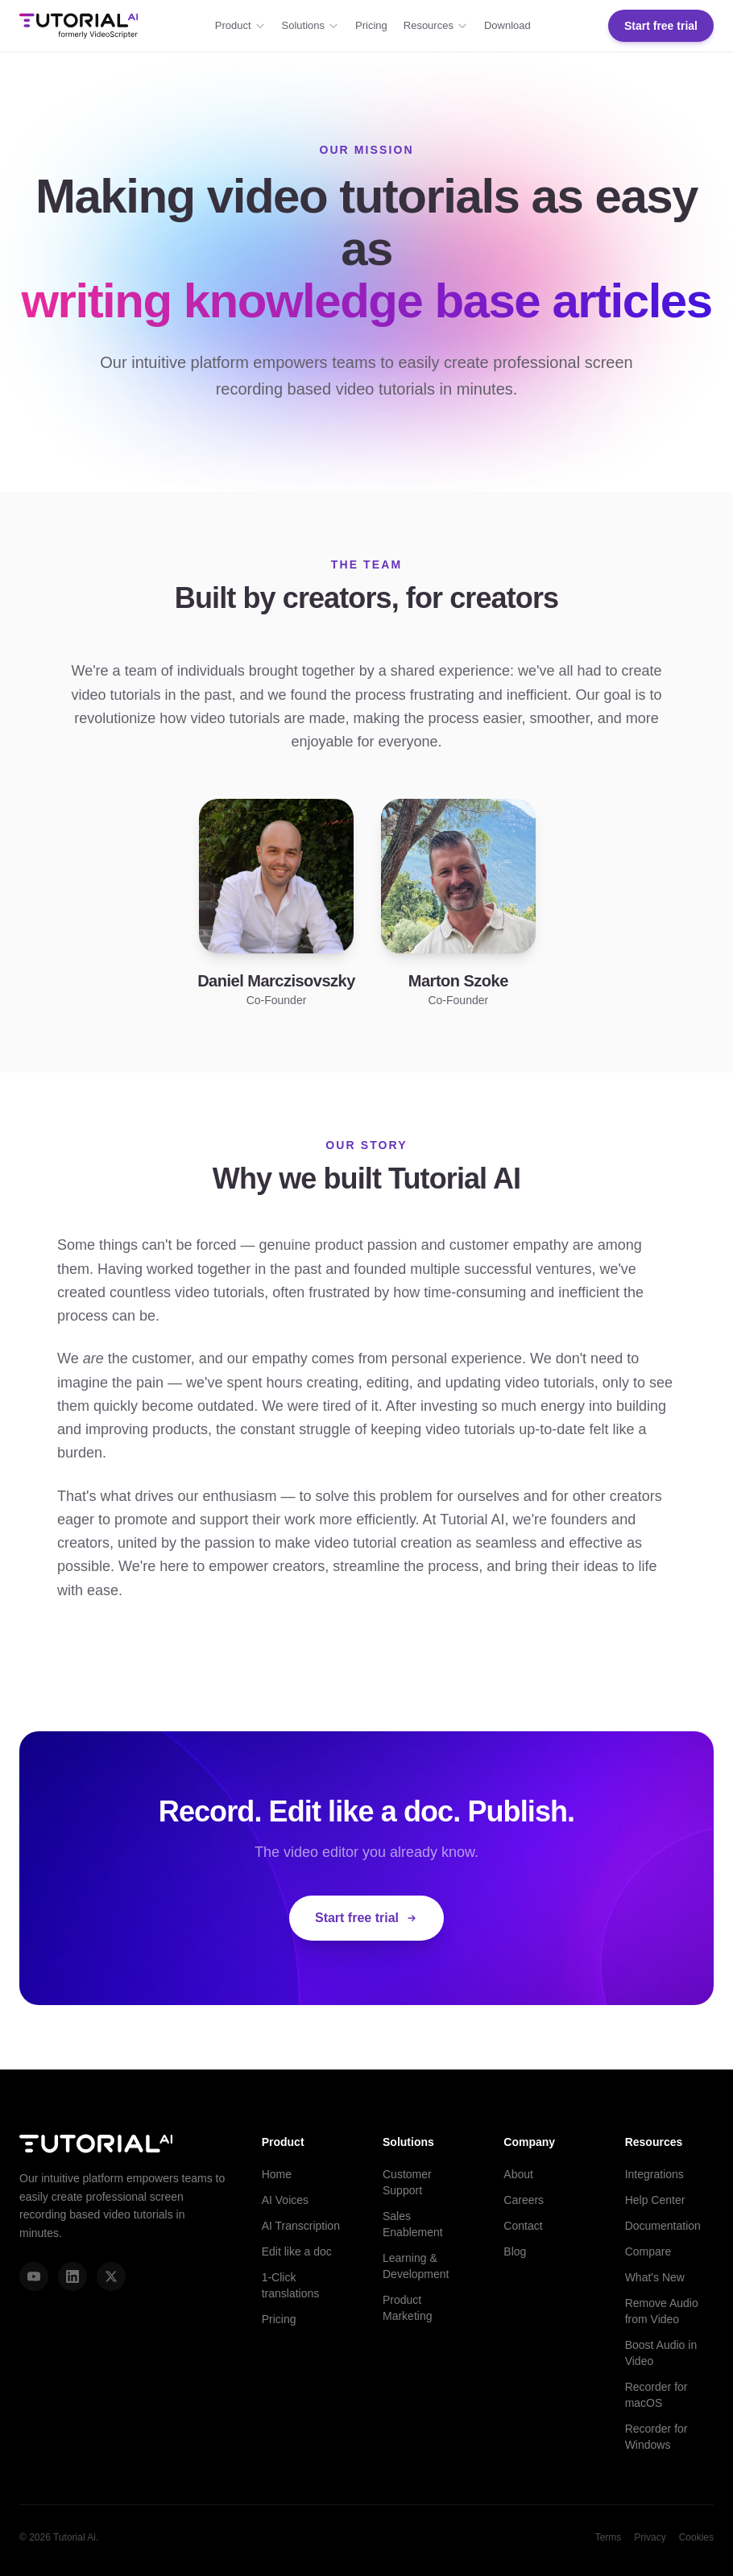 Image resolution: width=733 pixels, height=2576 pixels. What do you see at coordinates (654, 2174) in the screenshot?
I see `Integrations` at bounding box center [654, 2174].